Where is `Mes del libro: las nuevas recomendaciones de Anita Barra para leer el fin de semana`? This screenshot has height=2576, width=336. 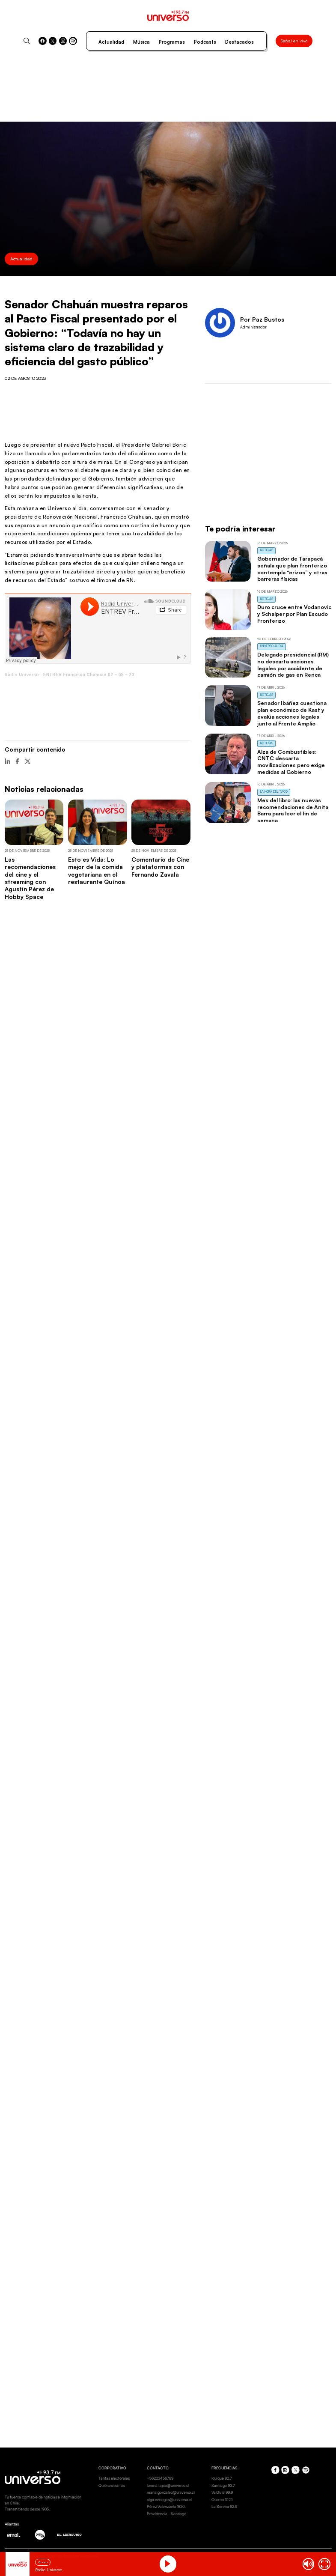
Mes del libro: las nuevas recomendaciones de Anita Barra para leer el fin de semana is located at coordinates (292, 810).